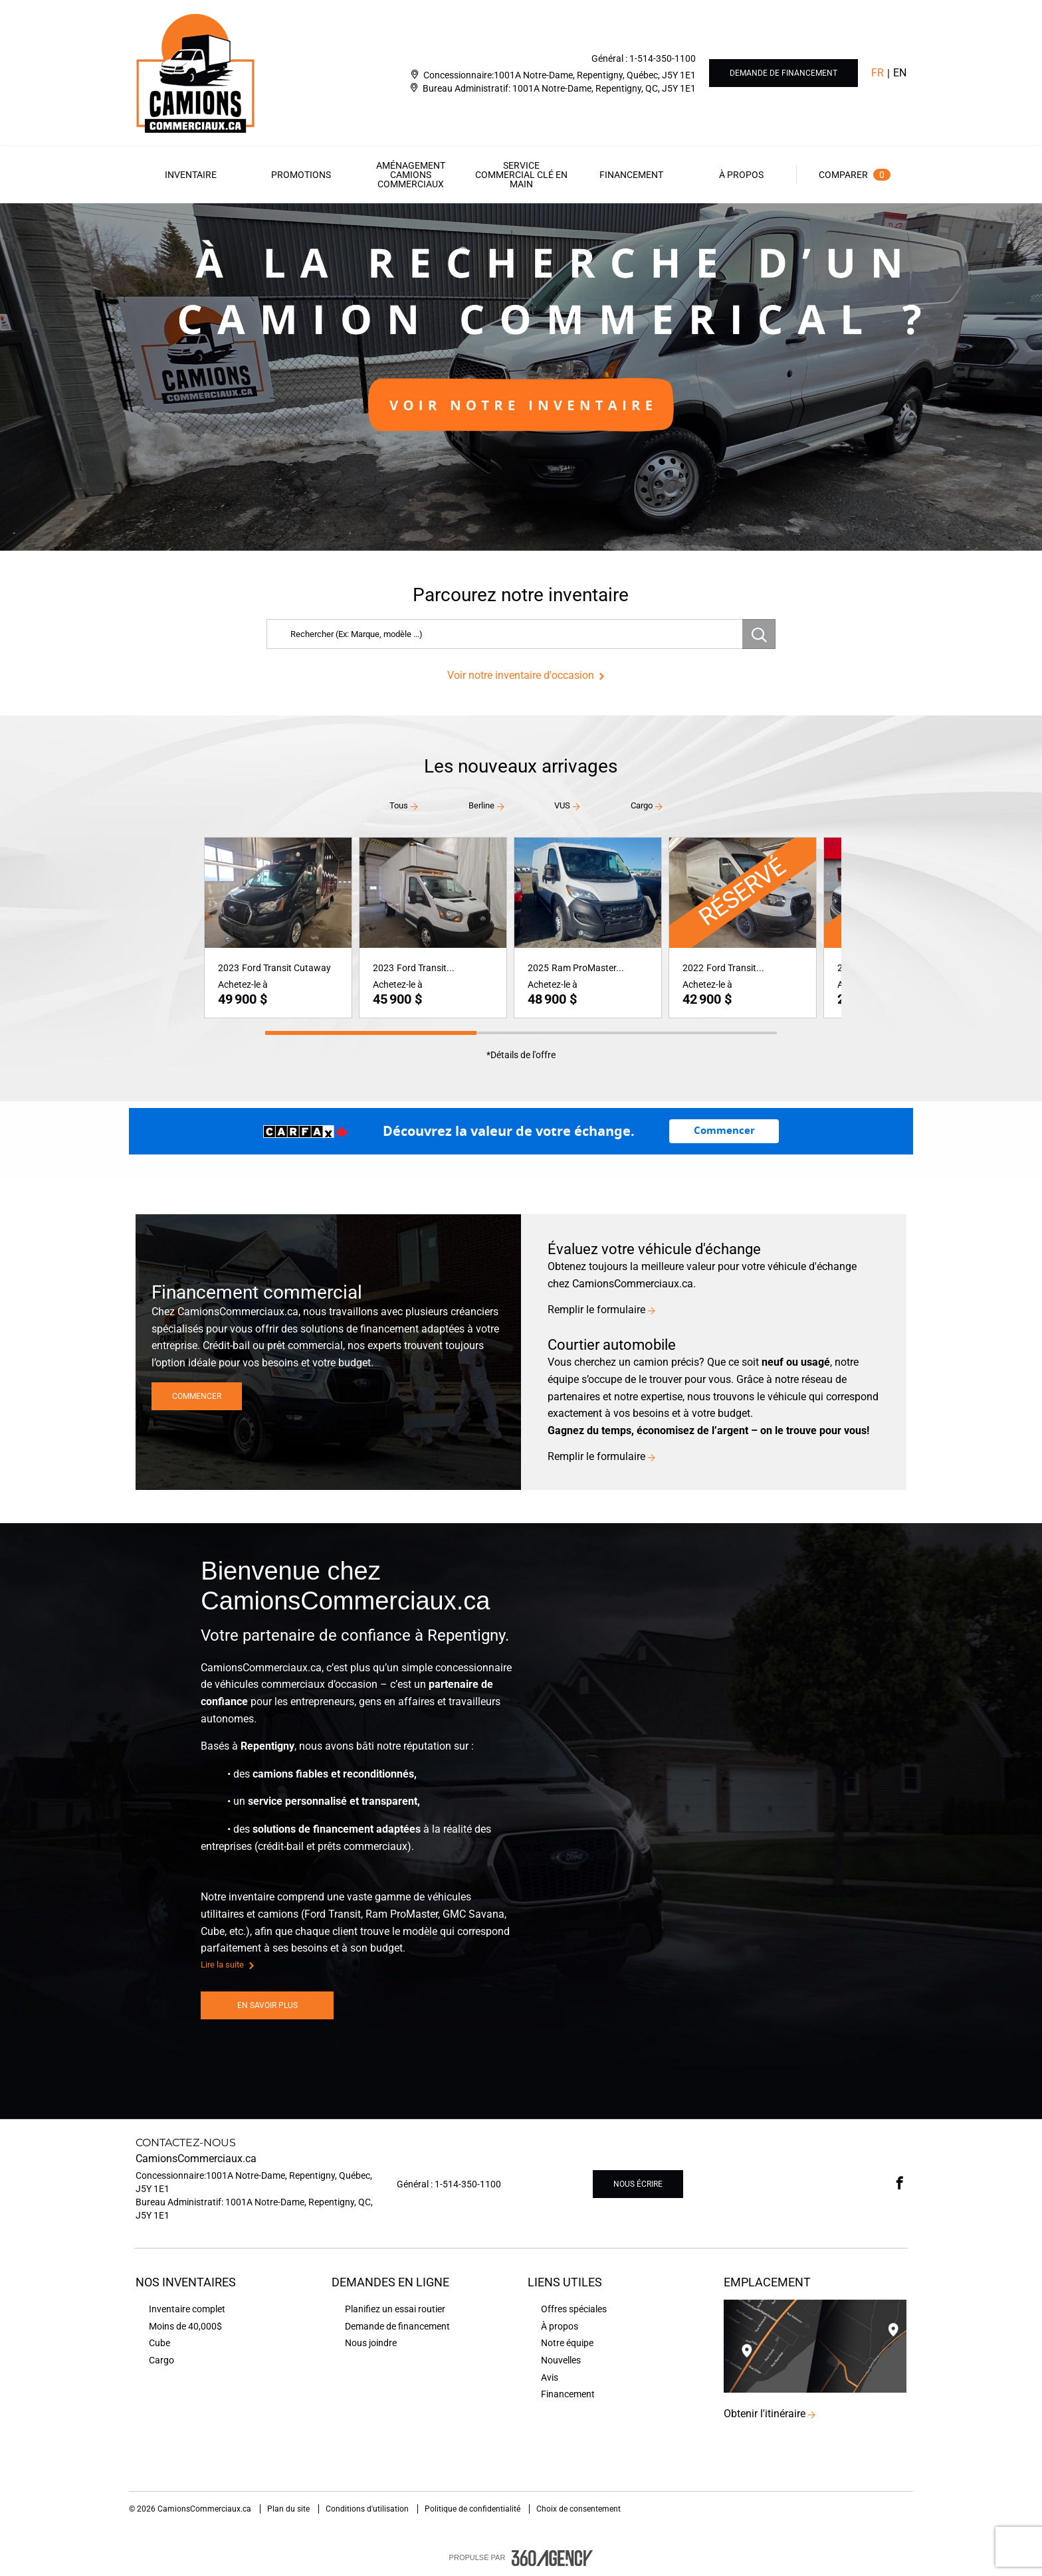 This screenshot has height=2576, width=1042. Describe the element at coordinates (289, 2509) in the screenshot. I see `Plan du site` at that location.